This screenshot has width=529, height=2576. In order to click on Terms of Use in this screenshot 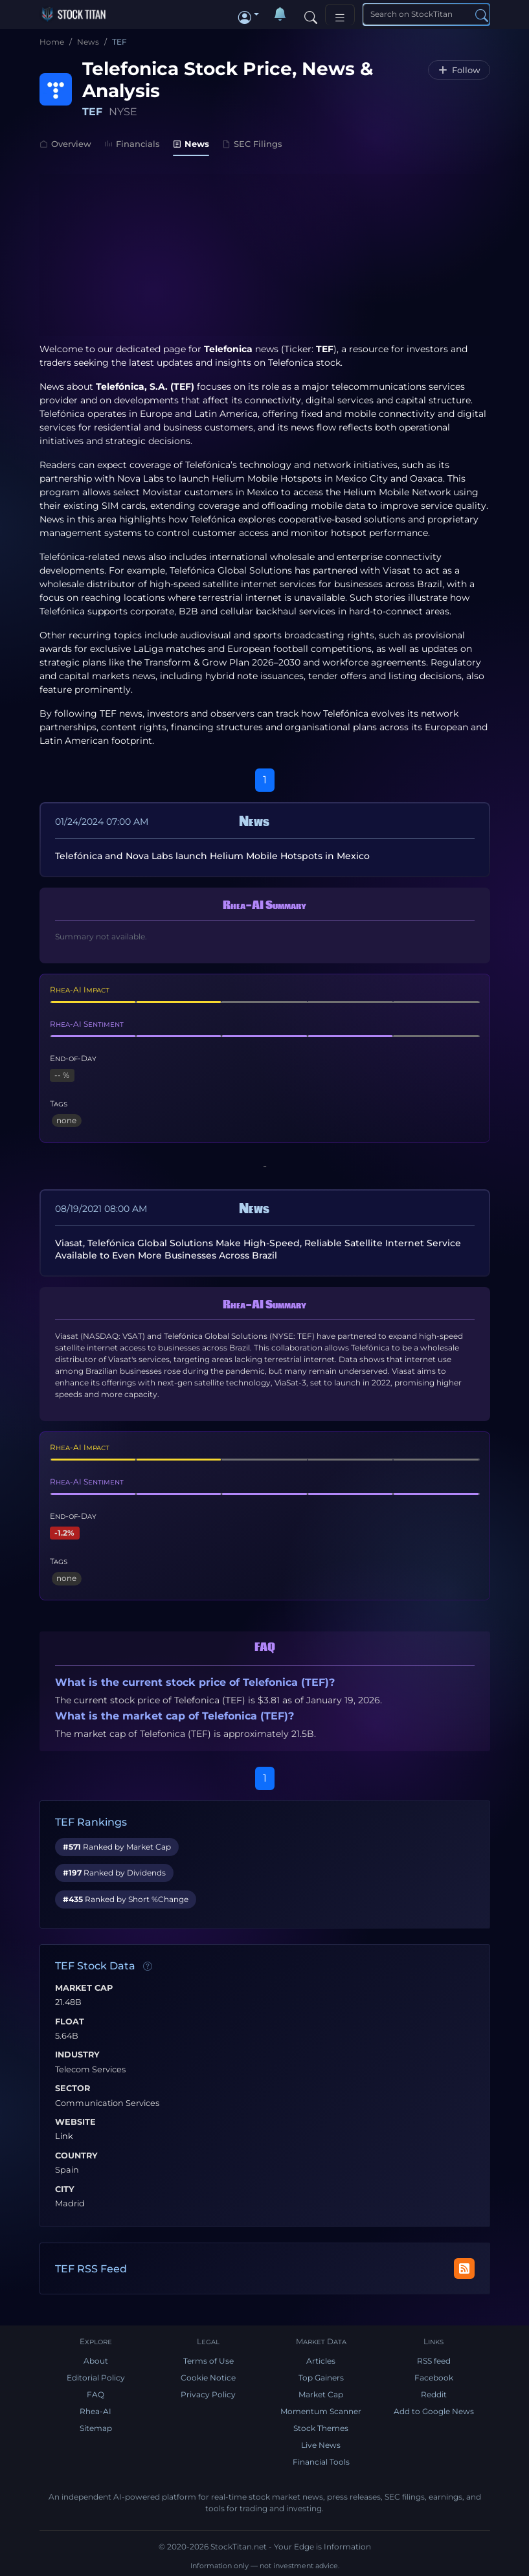, I will do `click(208, 2361)`.